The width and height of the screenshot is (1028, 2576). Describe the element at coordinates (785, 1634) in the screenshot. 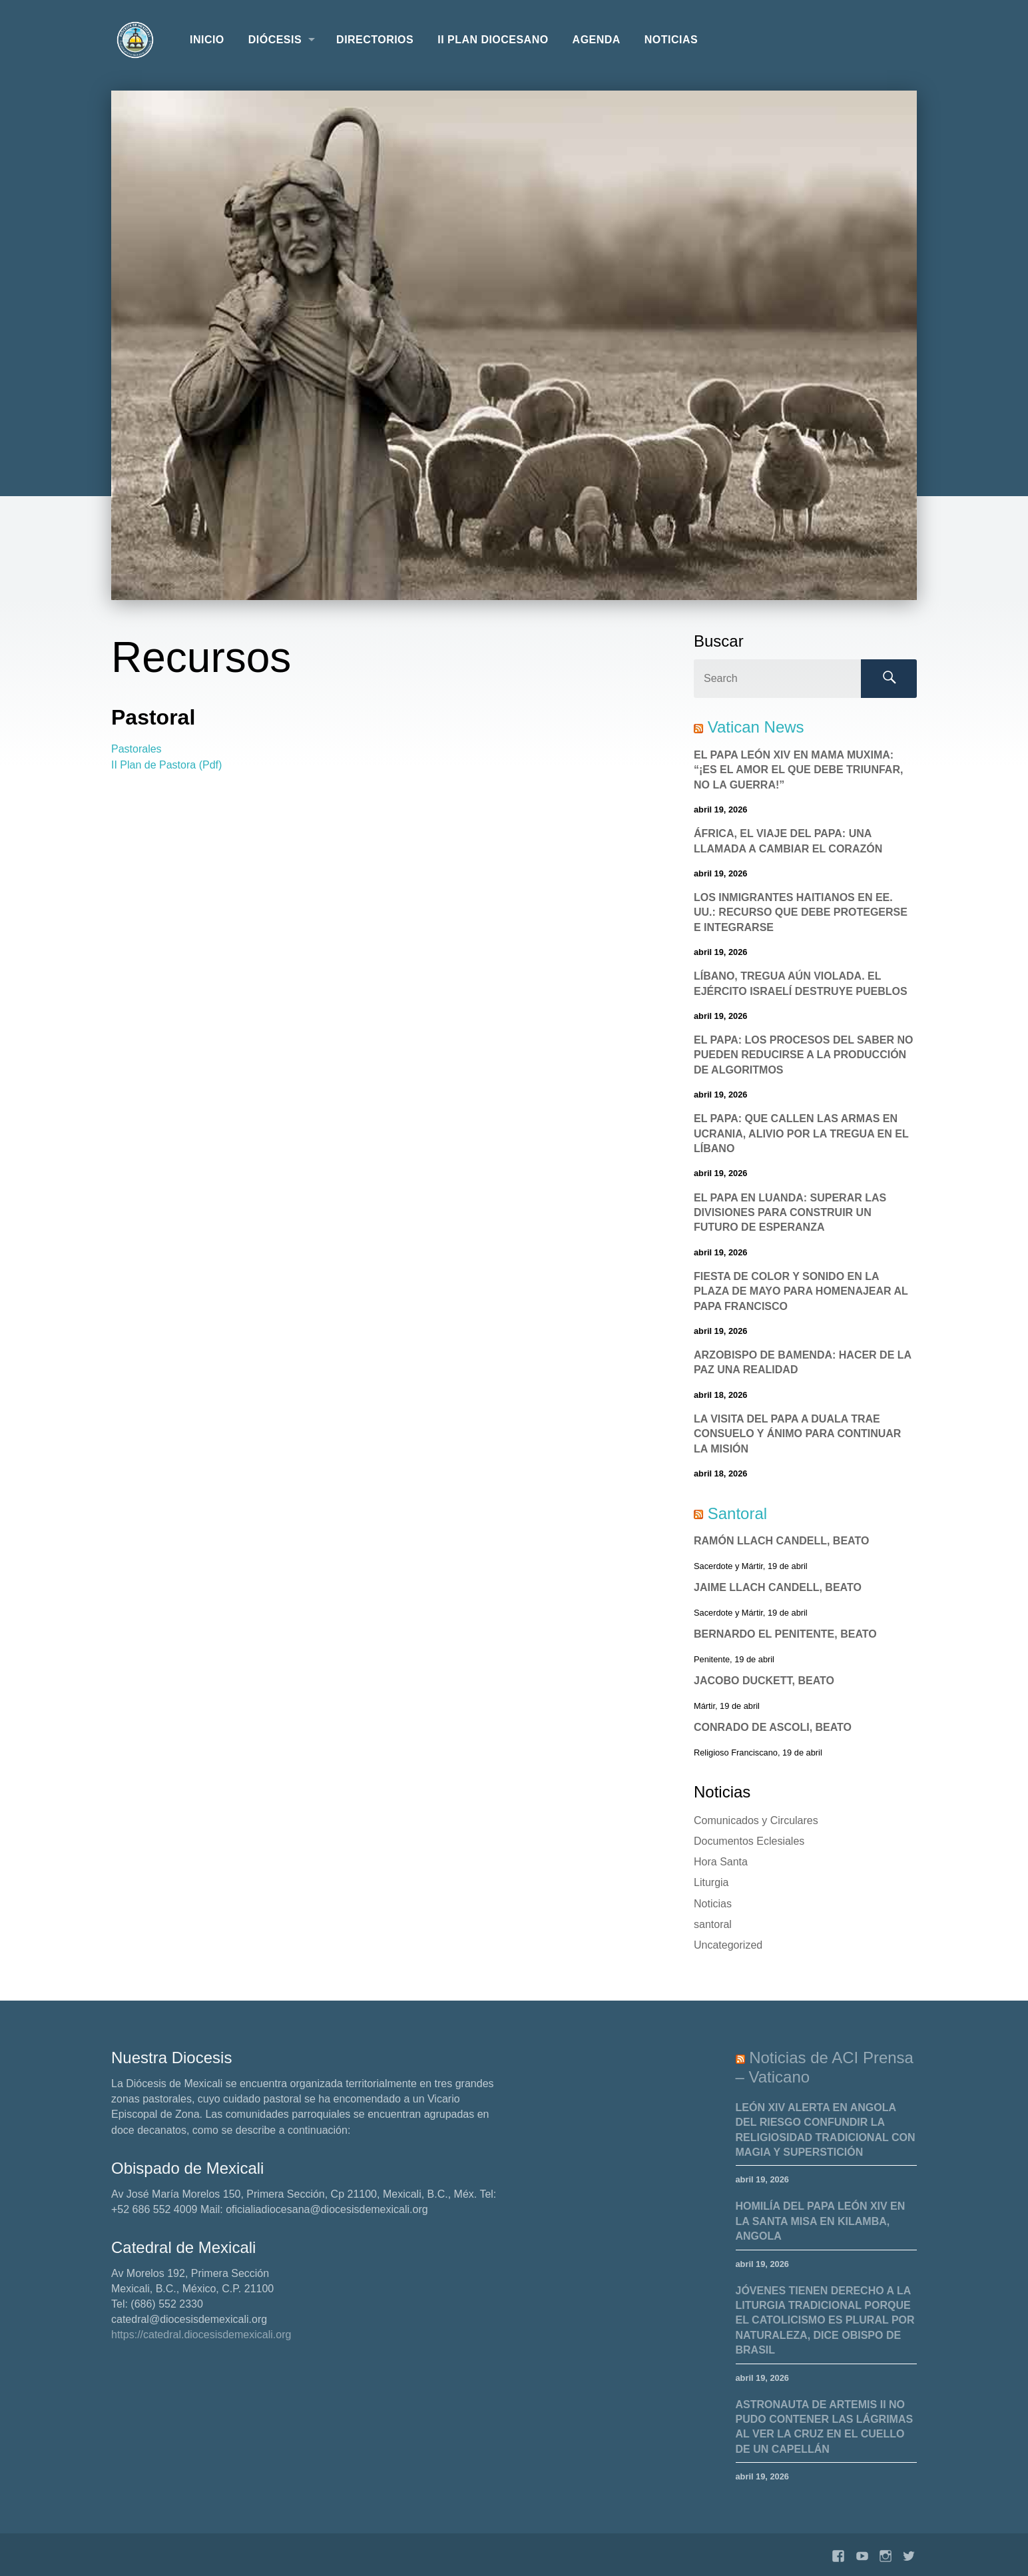

I see `Bernardo el Penitente, Beato` at that location.